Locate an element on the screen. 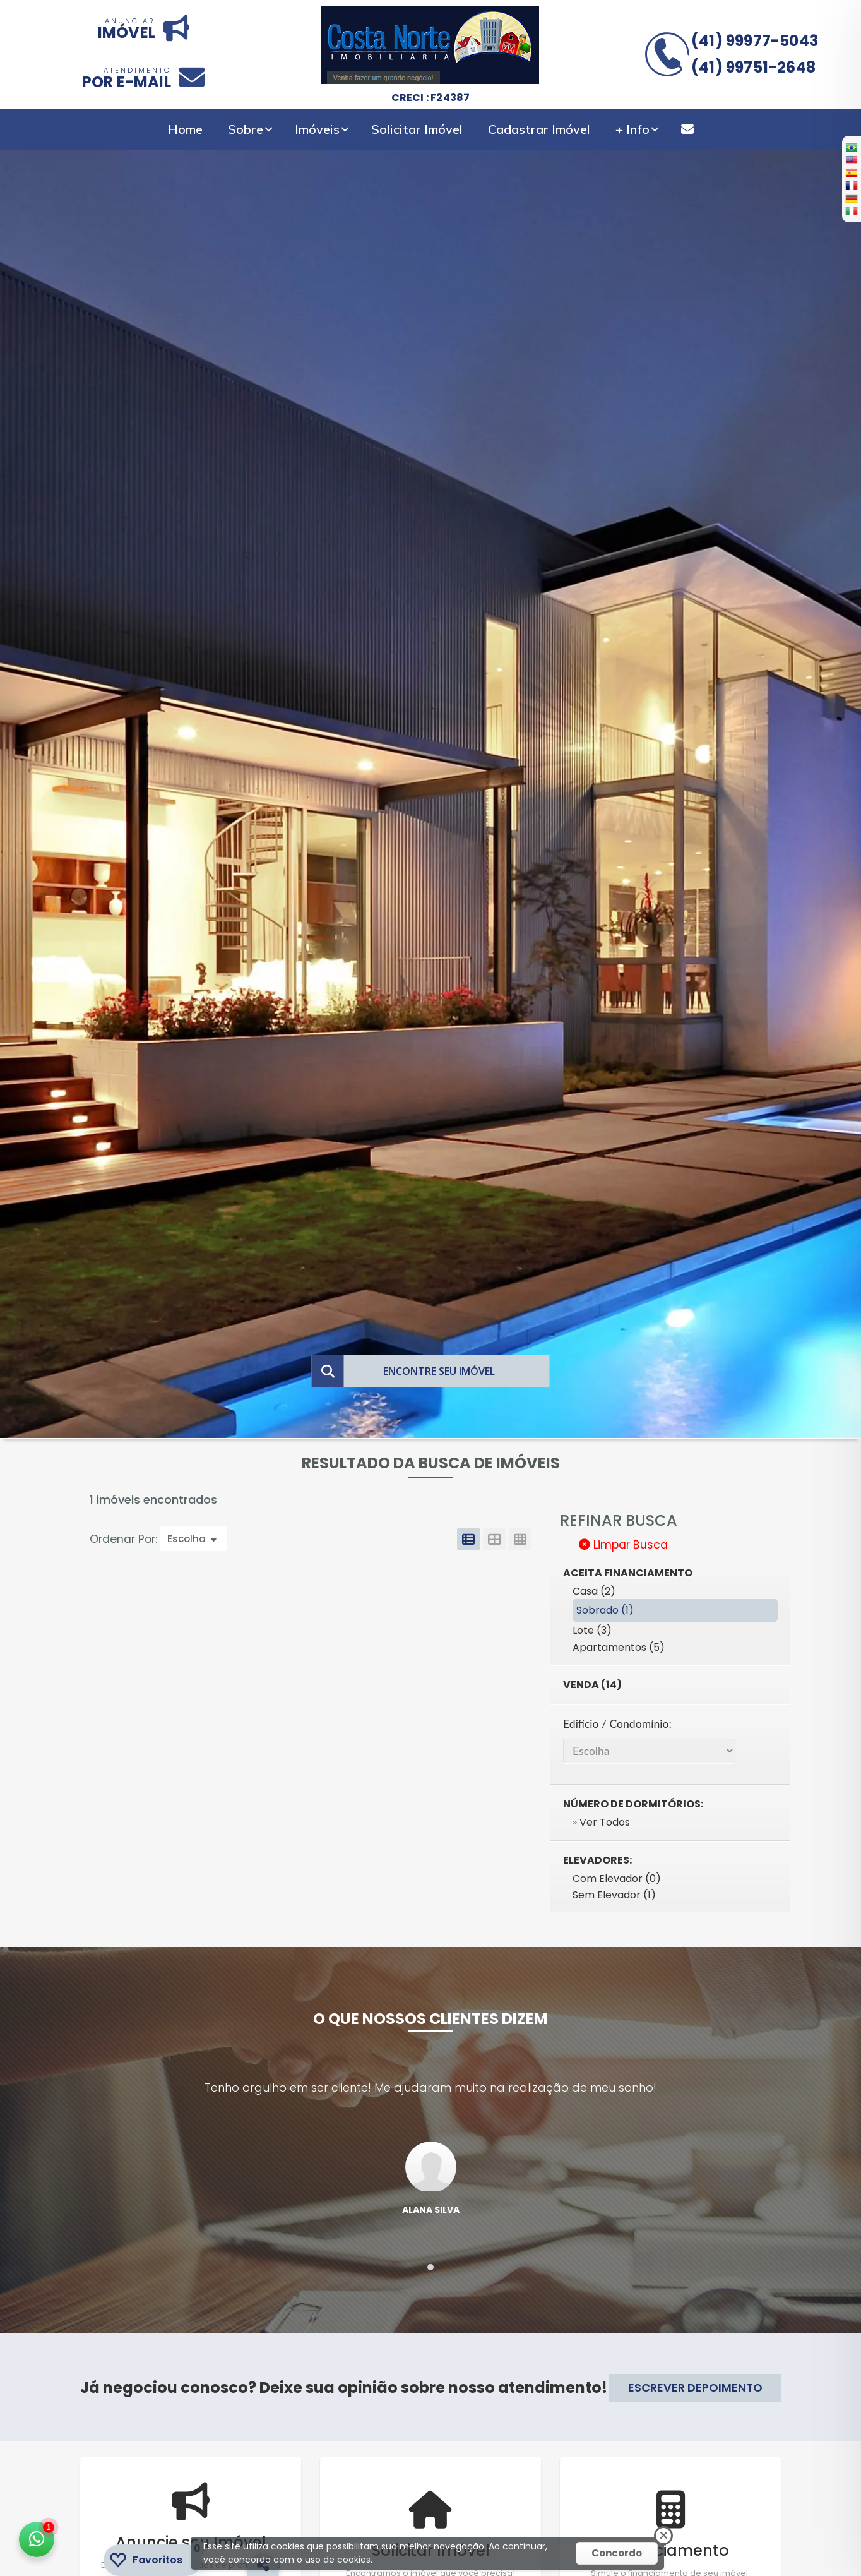 This screenshot has width=861, height=2576. Apartamentos (5) is located at coordinates (619, 1647).